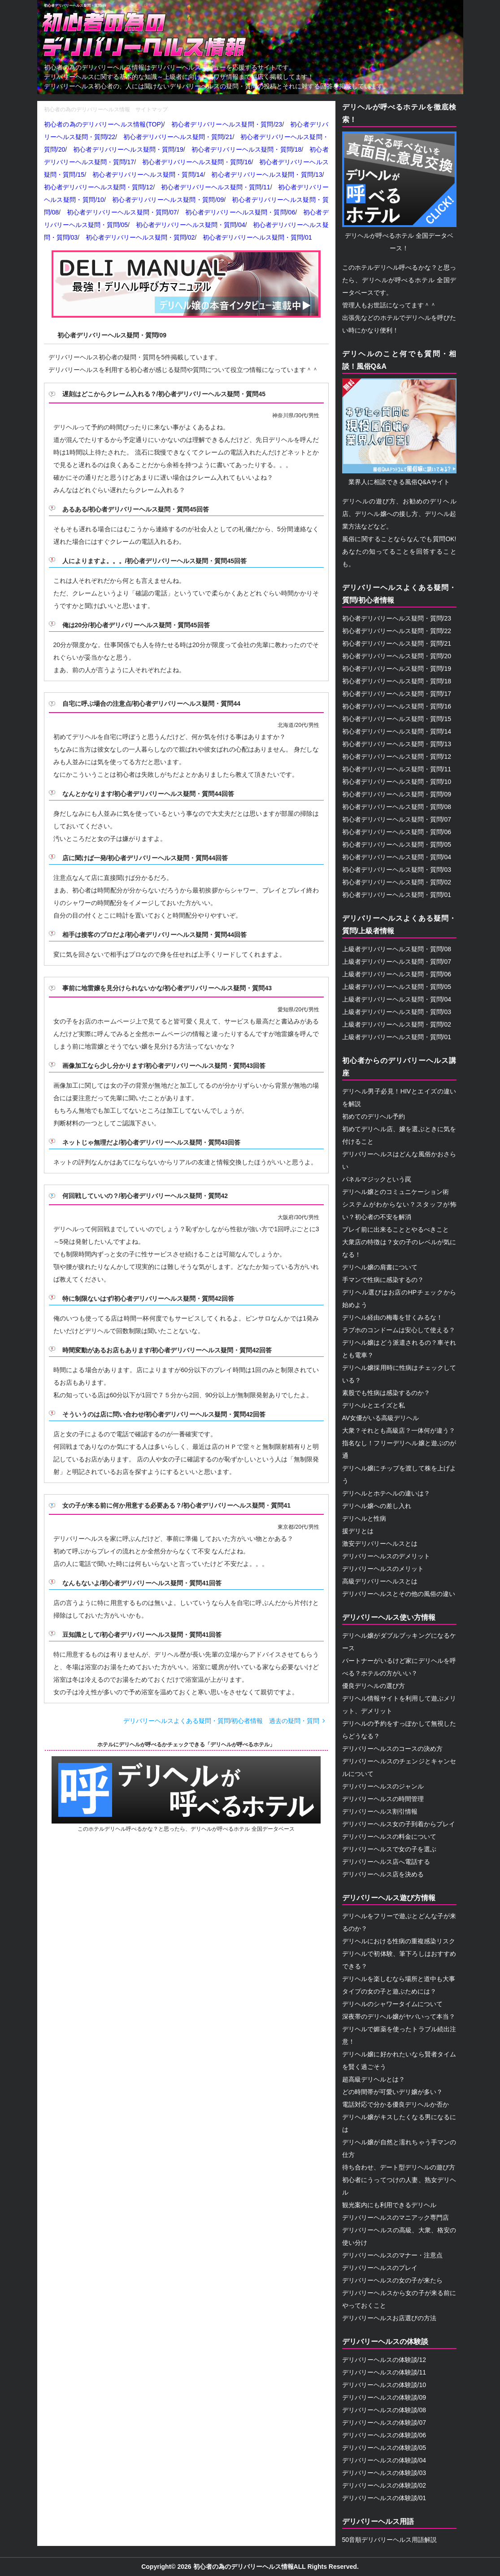 This screenshot has width=500, height=2576. Describe the element at coordinates (384, 2410) in the screenshot. I see `デリバリーヘルスの体験談/08` at that location.